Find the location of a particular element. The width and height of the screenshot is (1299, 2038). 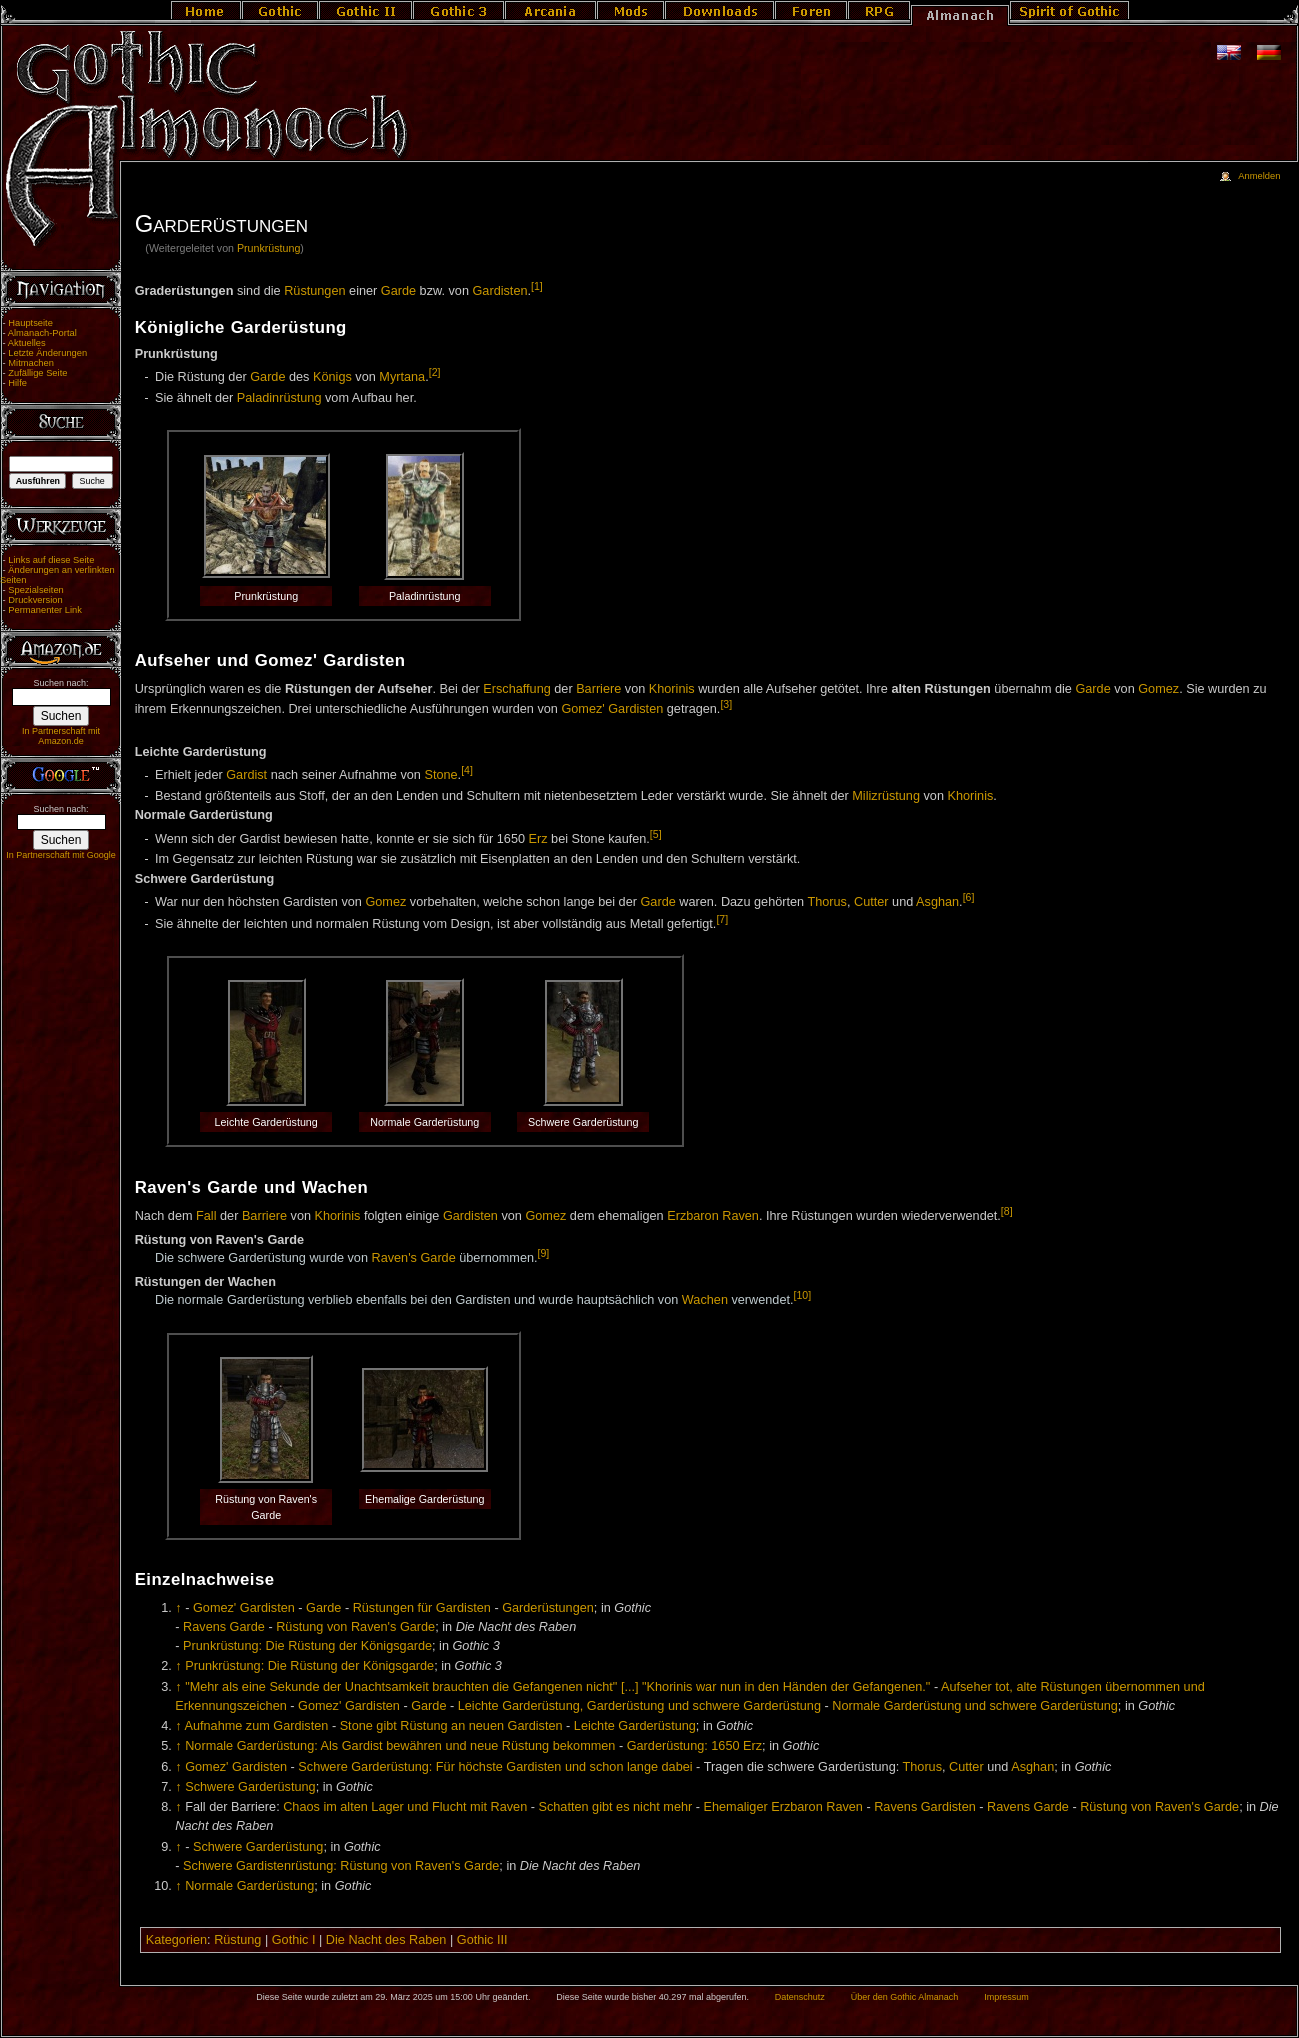

Die Nacht des Raben is located at coordinates (386, 1940).